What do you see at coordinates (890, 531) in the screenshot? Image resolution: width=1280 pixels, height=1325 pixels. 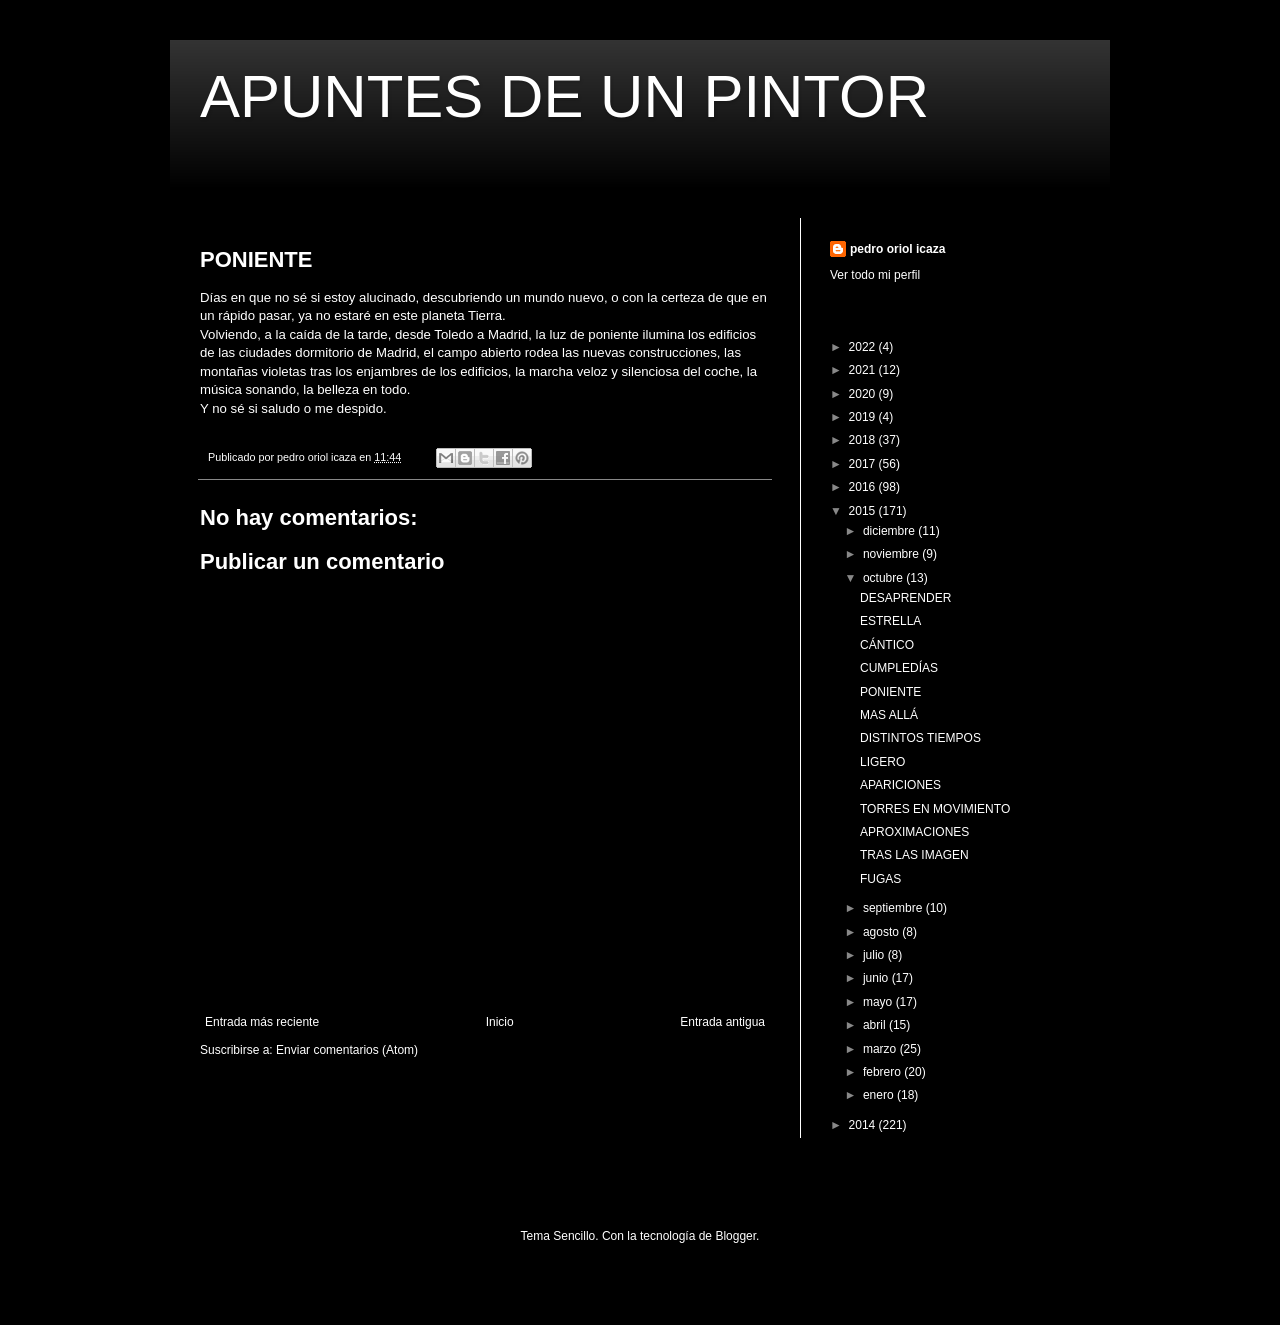 I see `diciembre` at bounding box center [890, 531].